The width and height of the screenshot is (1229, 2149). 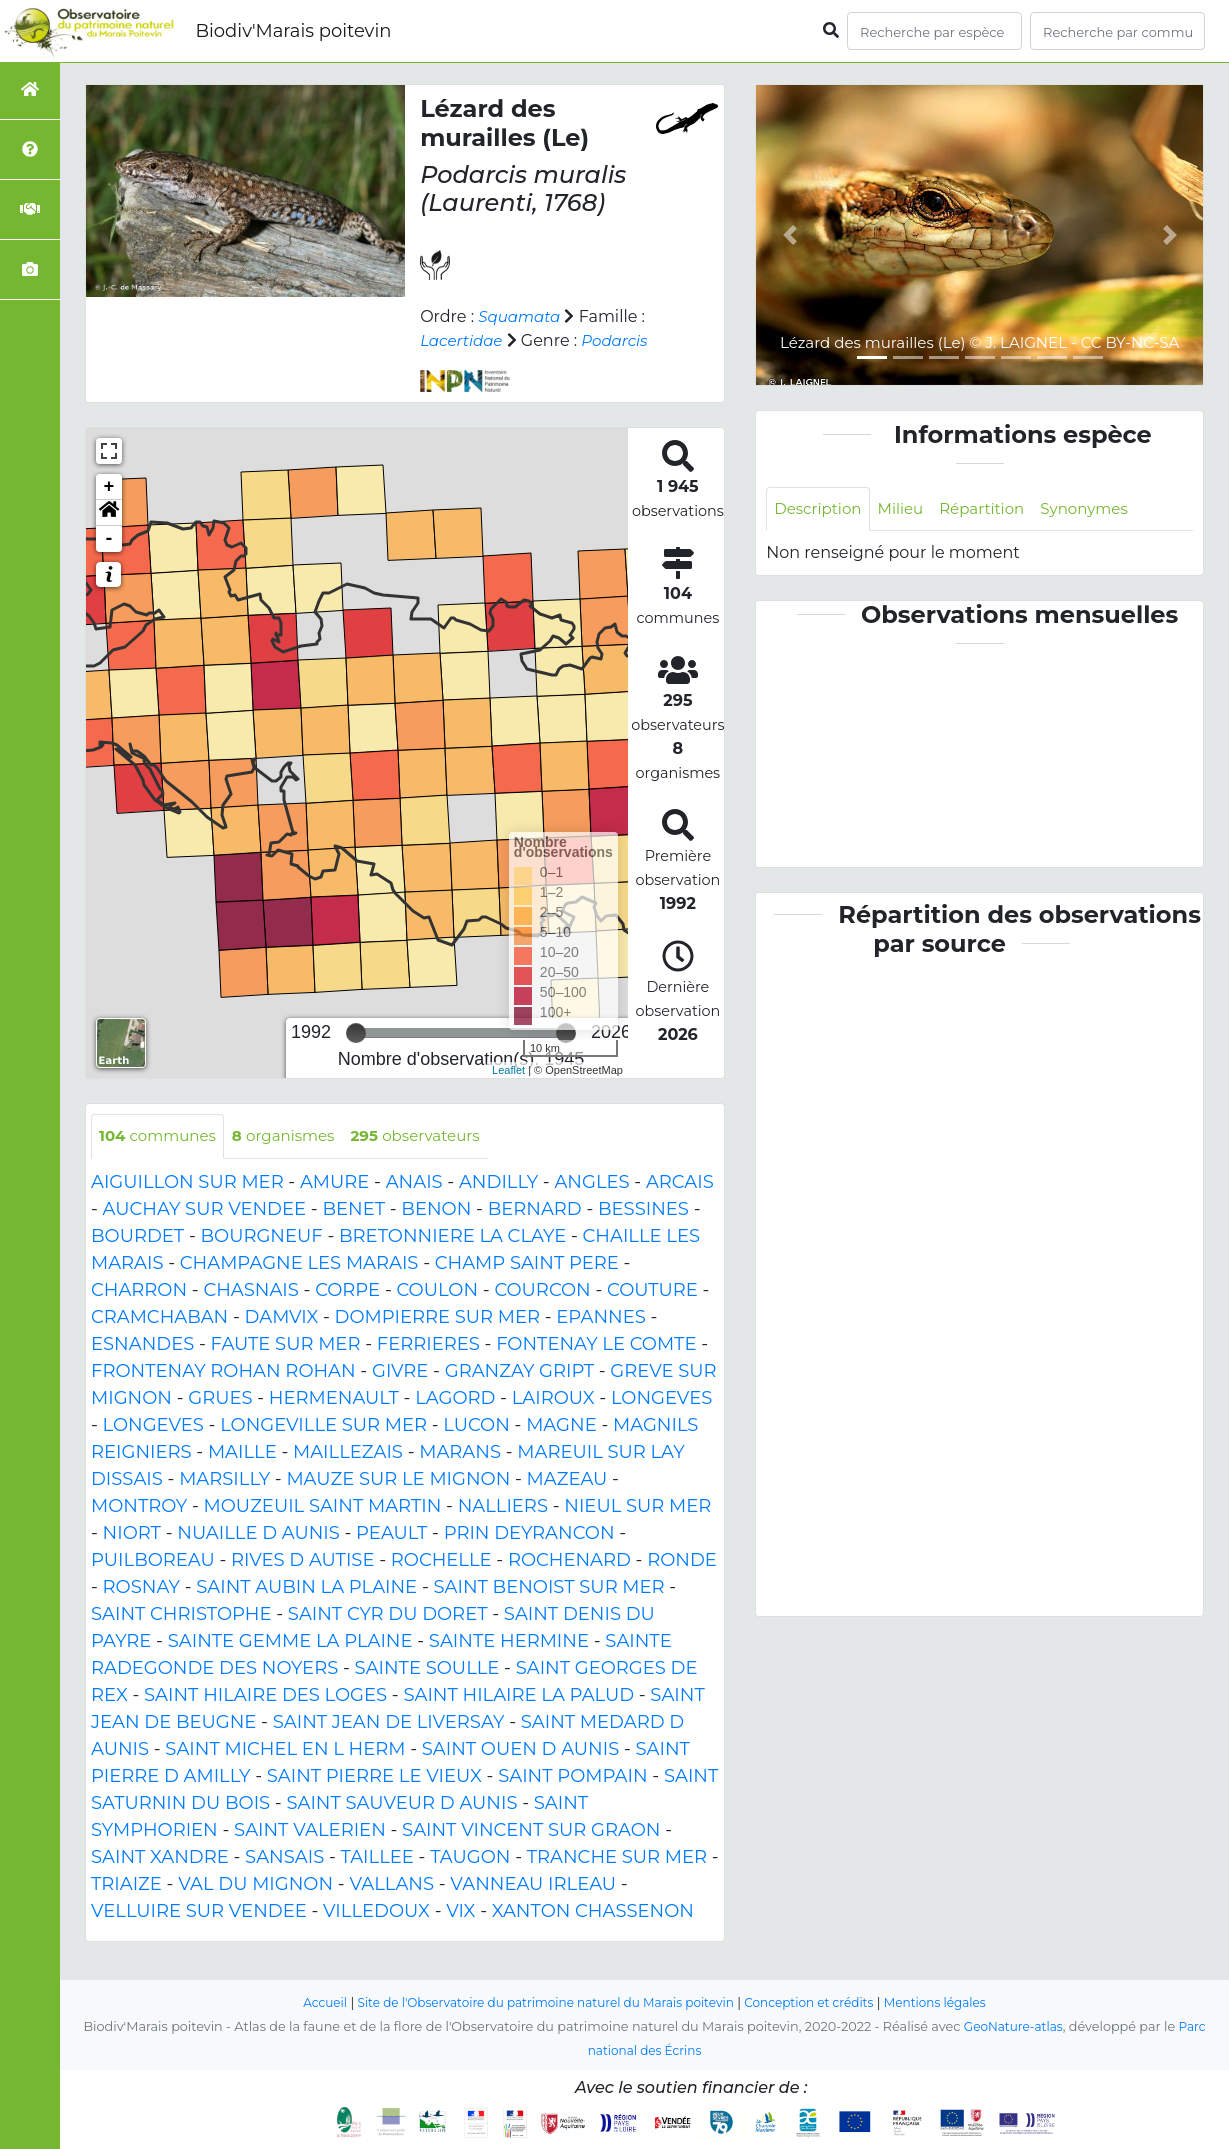 What do you see at coordinates (290, 1642) in the screenshot?
I see `SAINTE GEMME LA PLAINE` at bounding box center [290, 1642].